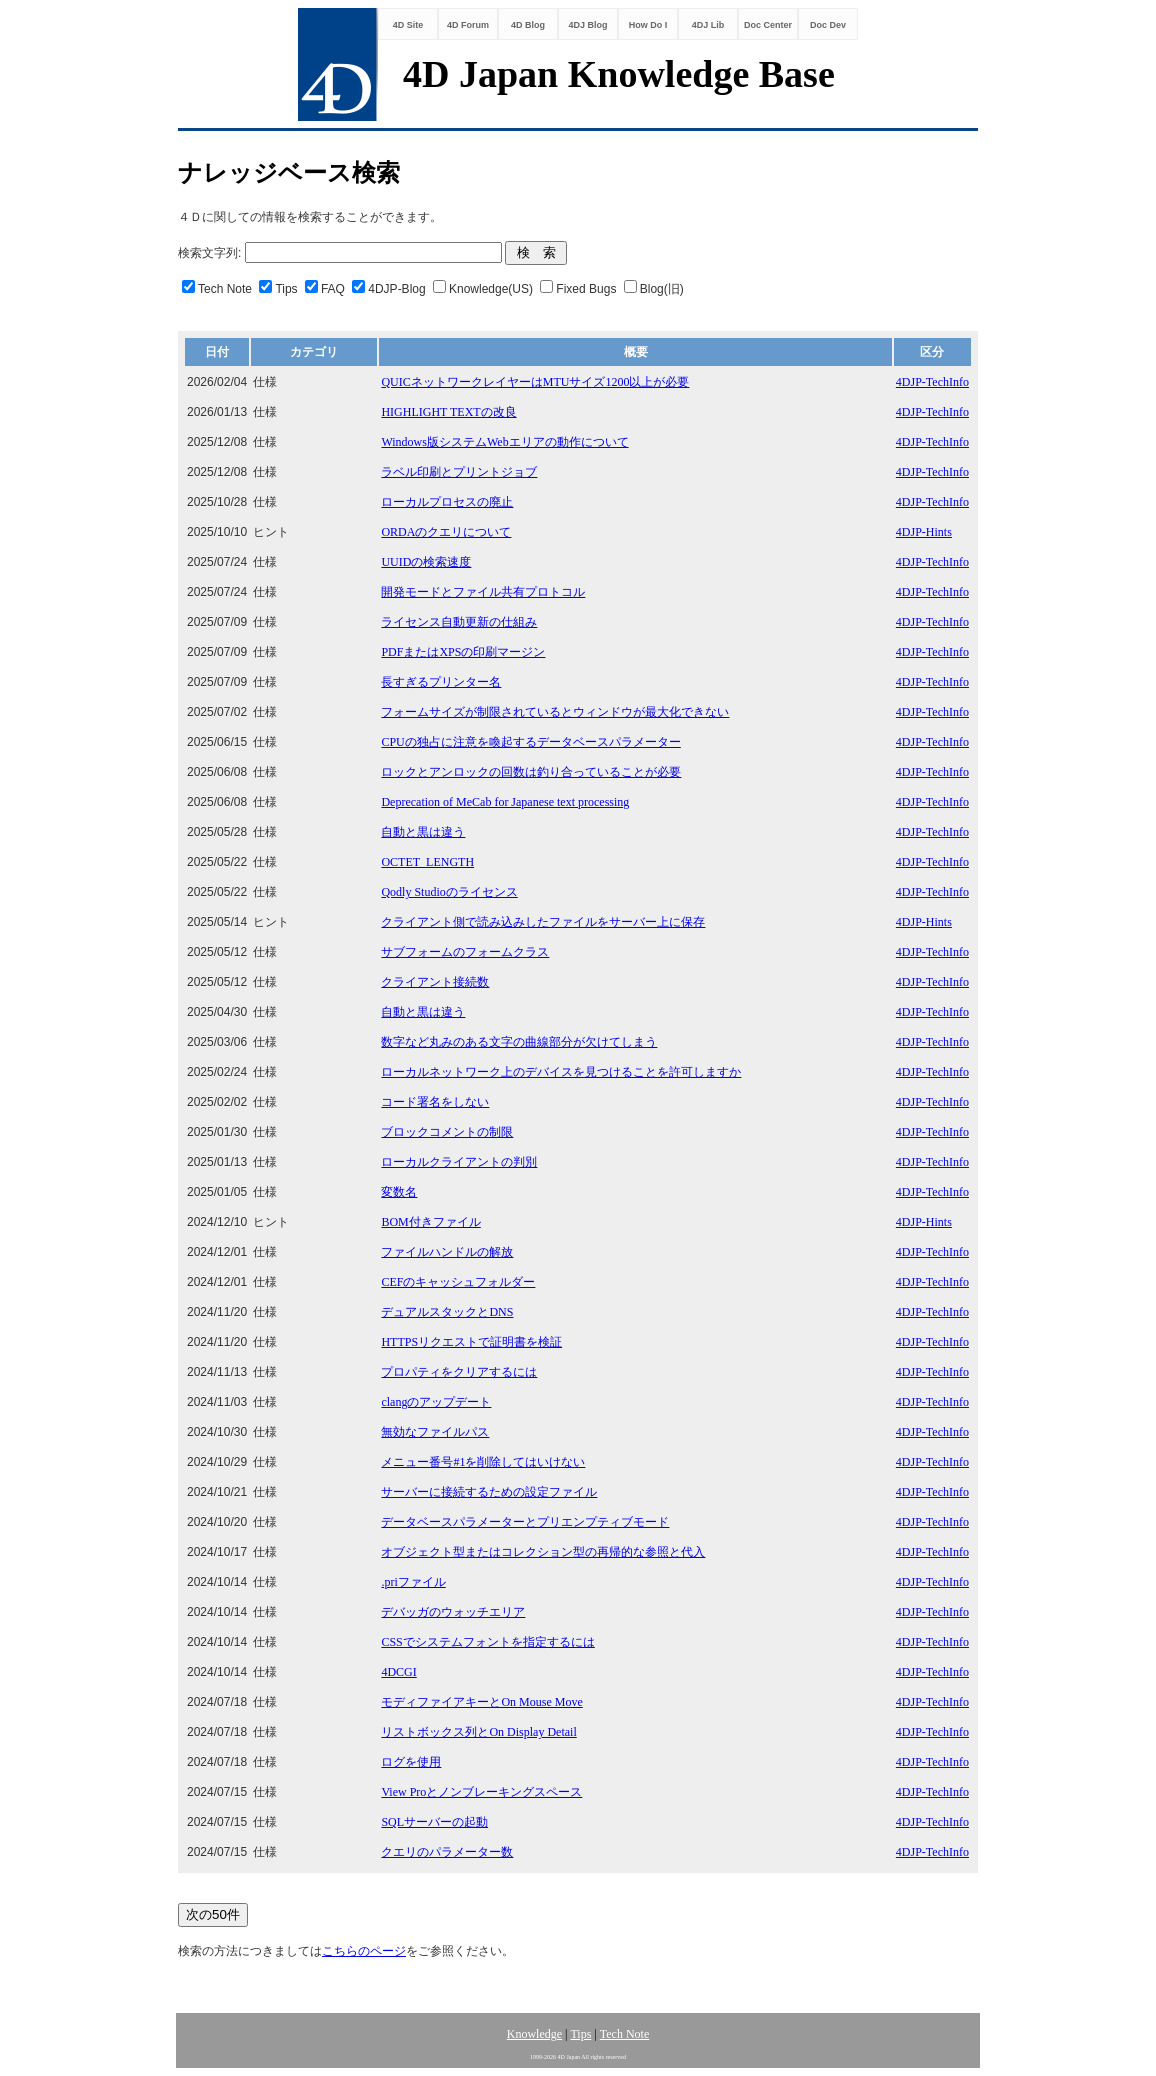 The height and width of the screenshot is (2076, 1156). Describe the element at coordinates (411, 1762) in the screenshot. I see `ログを使用` at that location.